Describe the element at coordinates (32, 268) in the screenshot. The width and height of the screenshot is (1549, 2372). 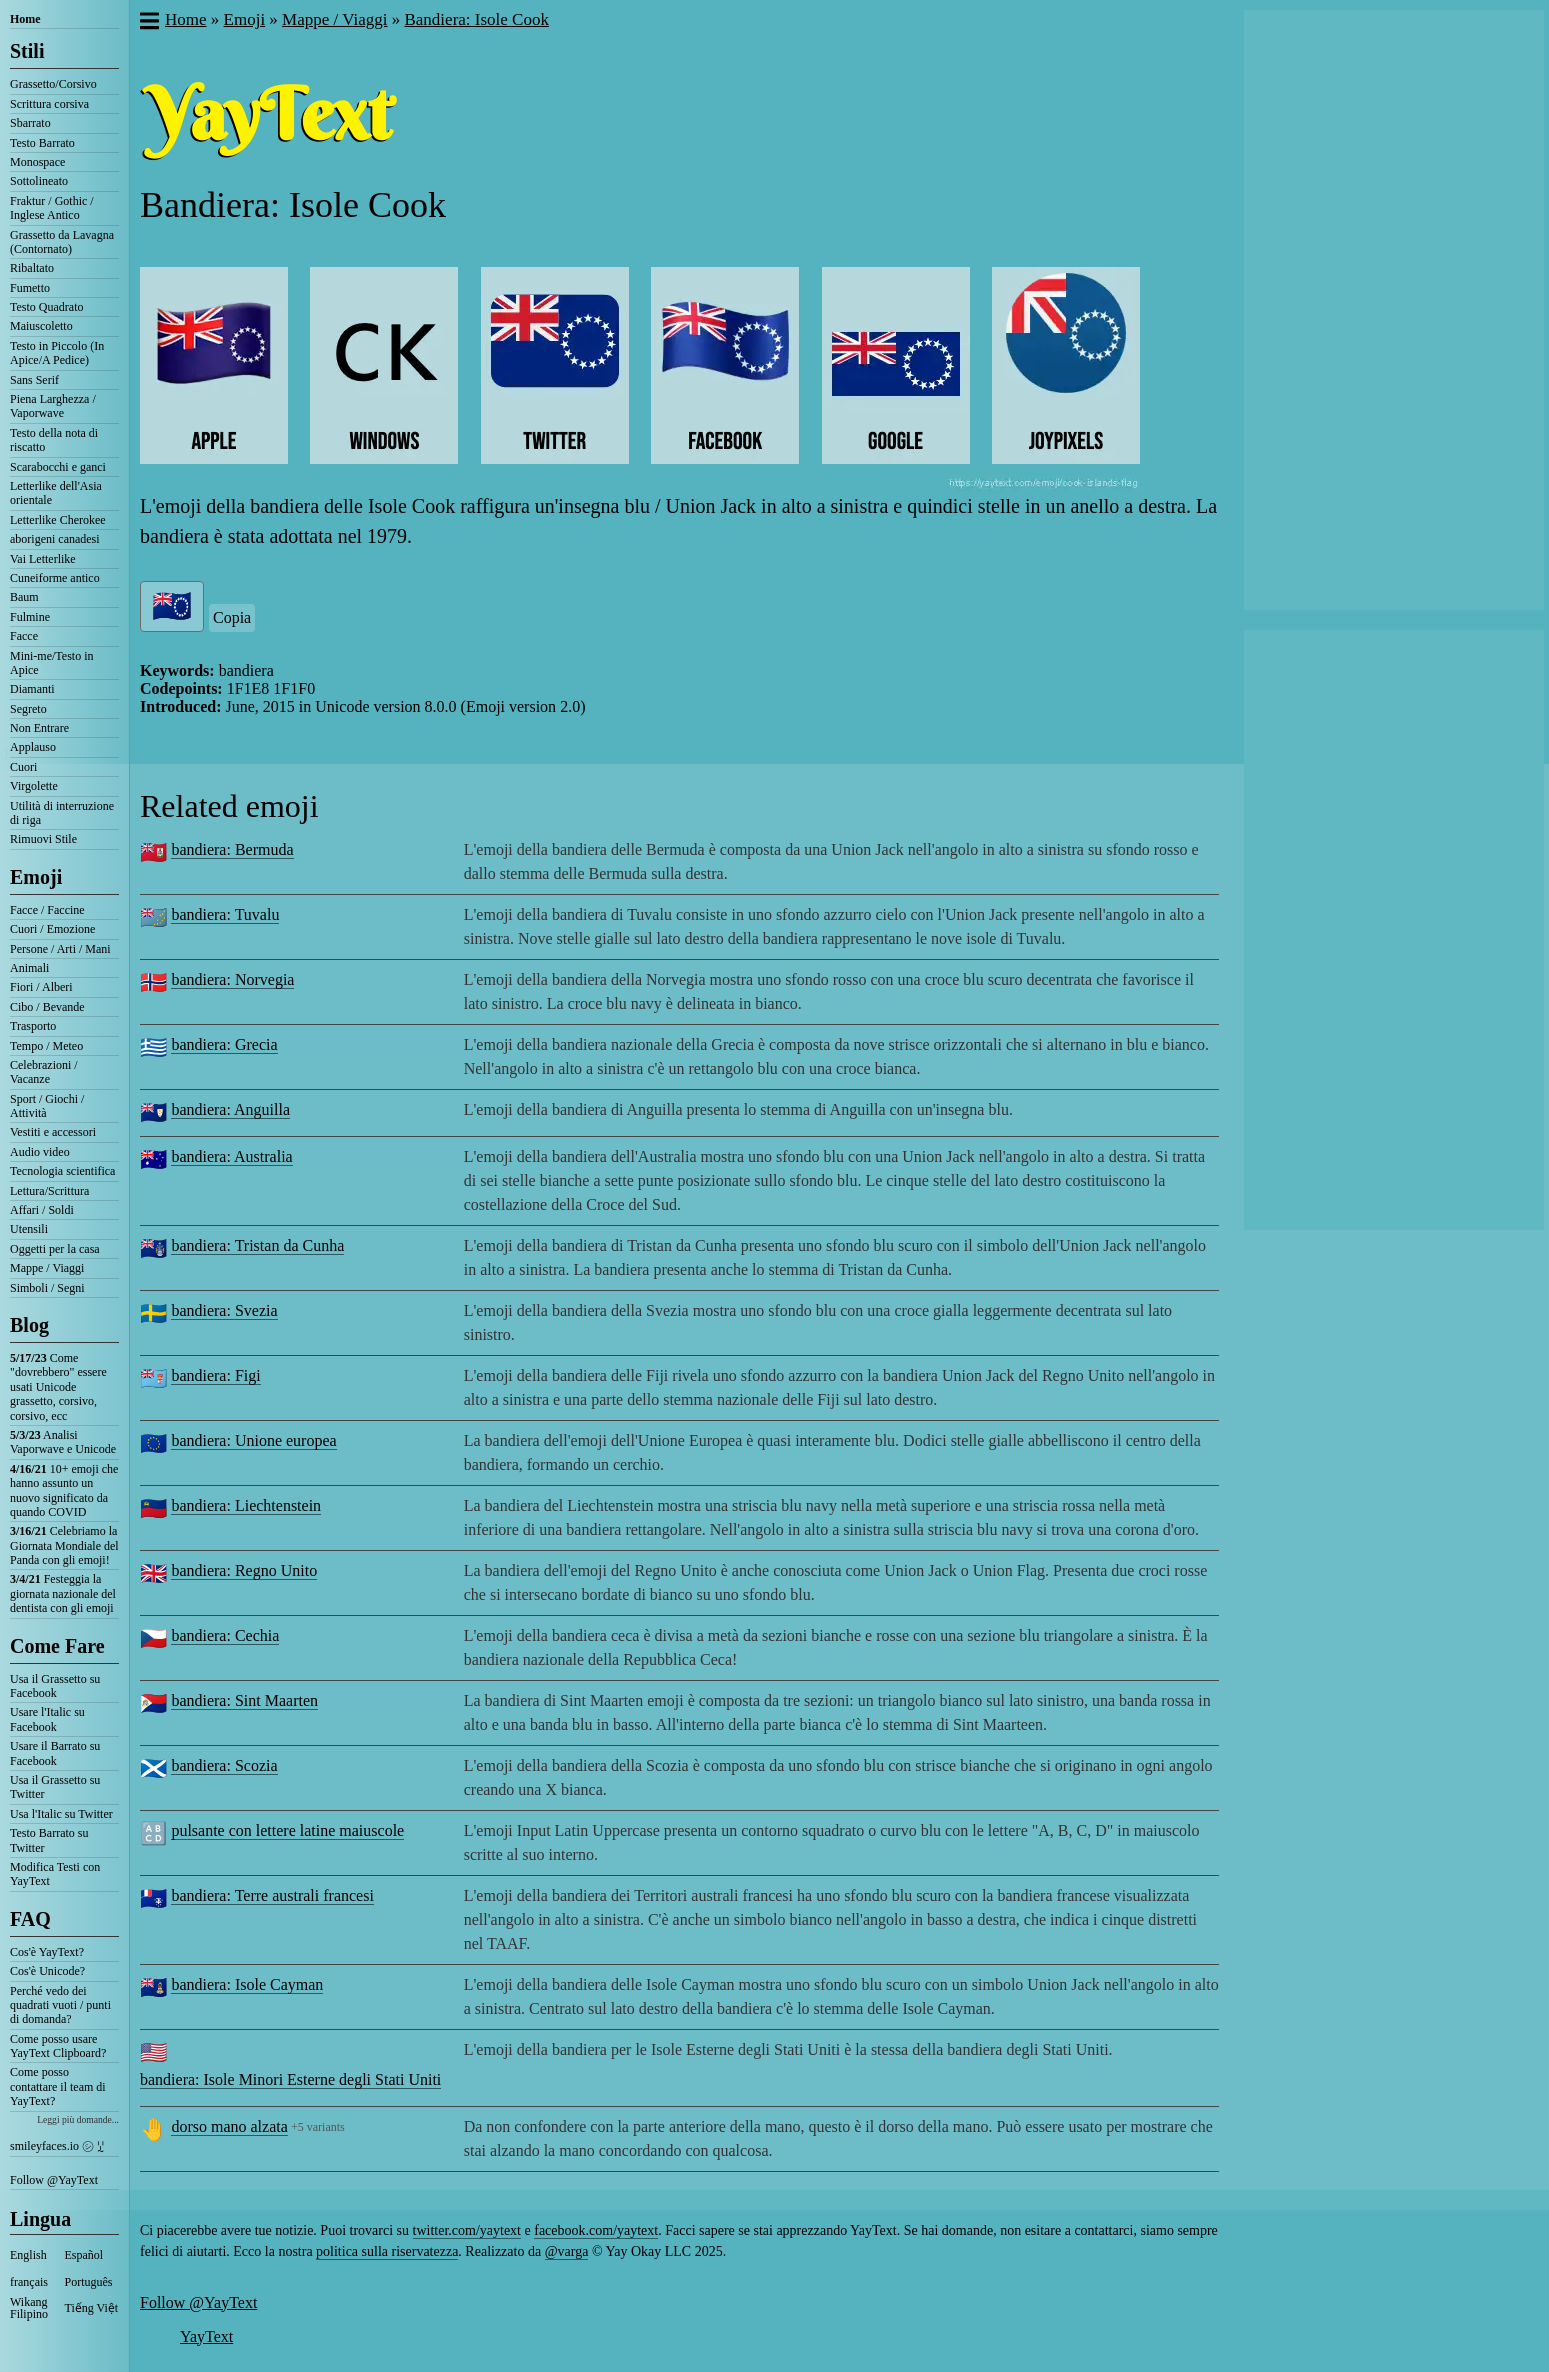
I see `Ribaltato` at that location.